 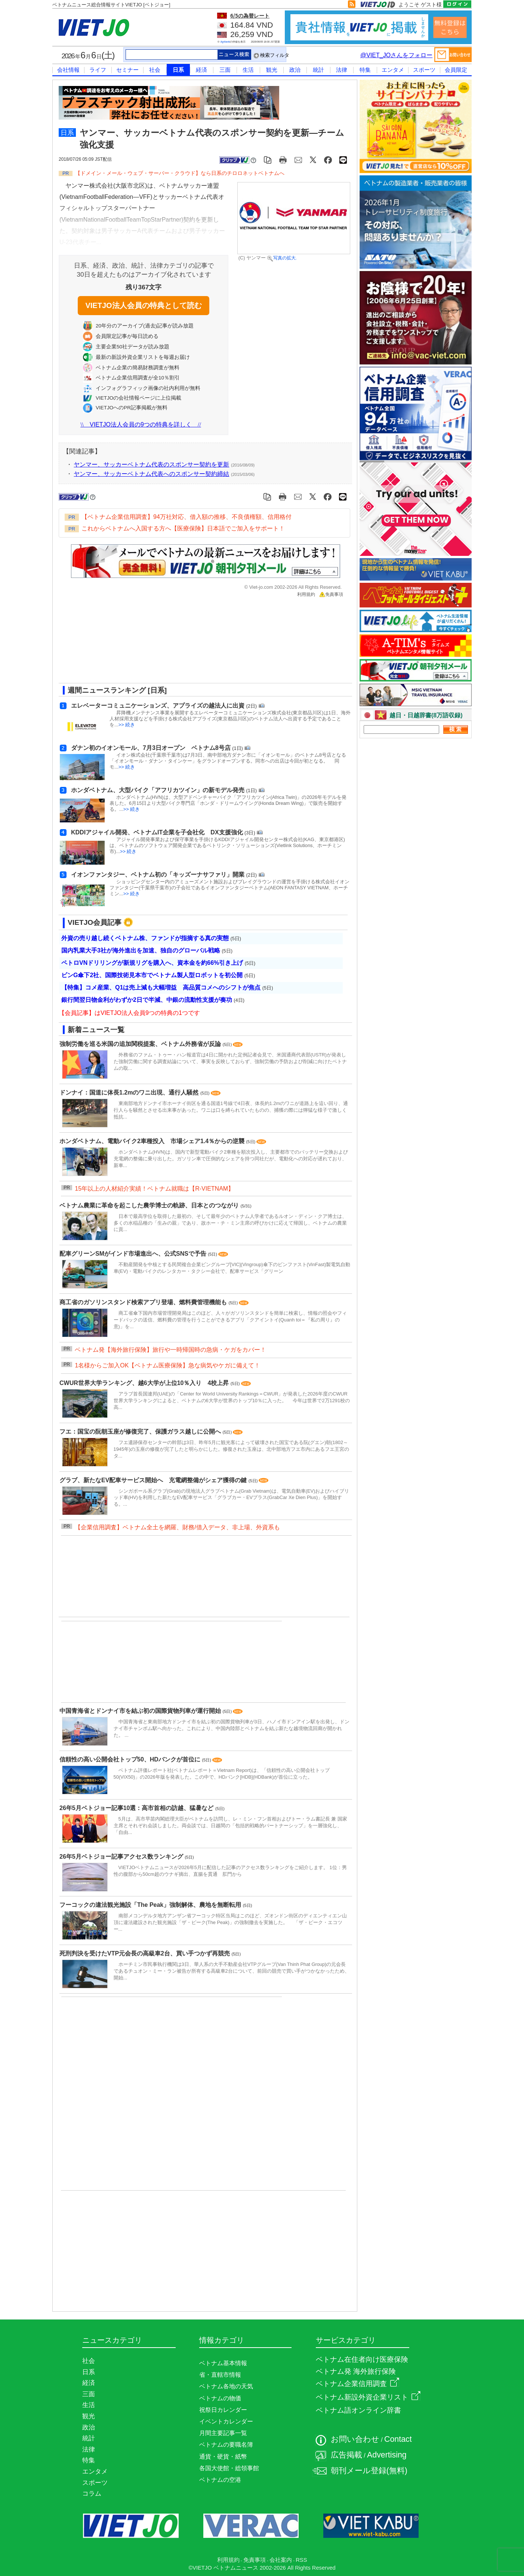 What do you see at coordinates (356, 2371) in the screenshot?
I see `ベトナム発 海外旅行保険` at bounding box center [356, 2371].